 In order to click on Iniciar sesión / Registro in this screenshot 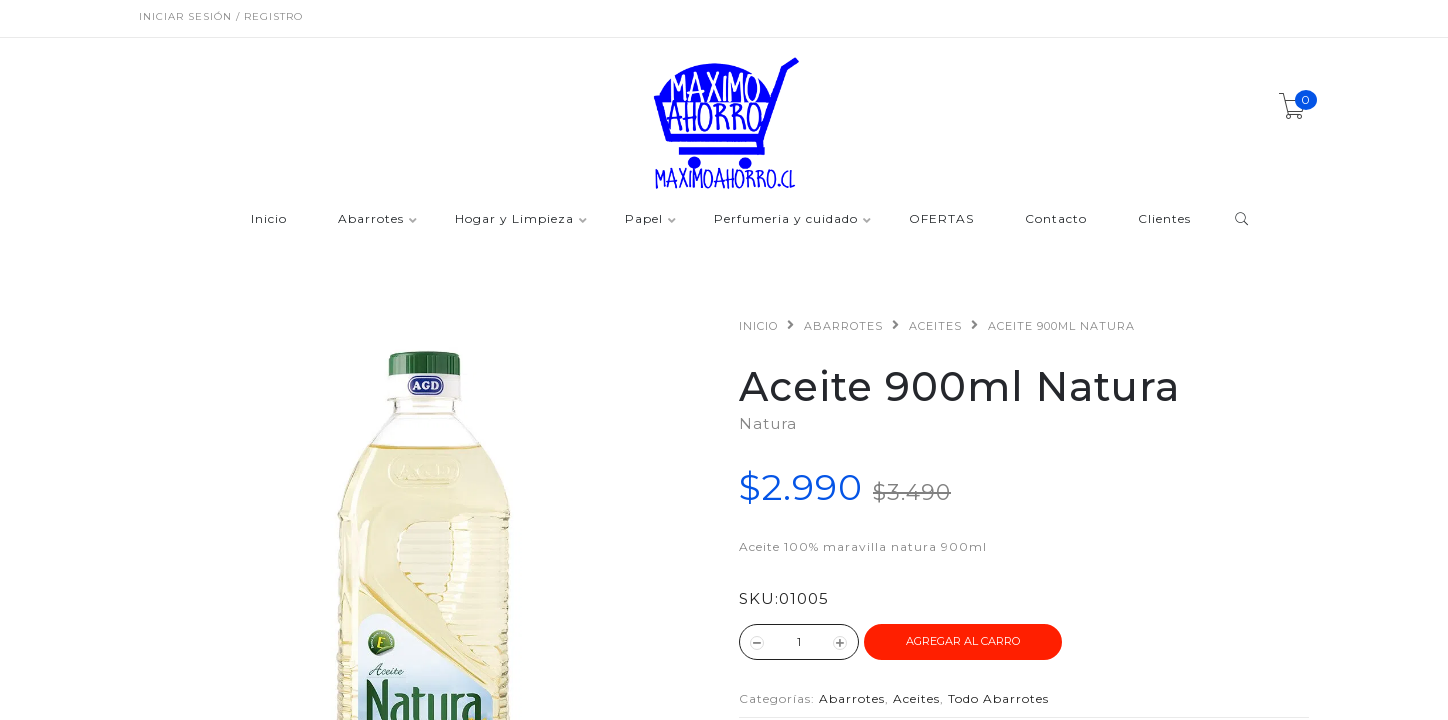, I will do `click(221, 16)`.